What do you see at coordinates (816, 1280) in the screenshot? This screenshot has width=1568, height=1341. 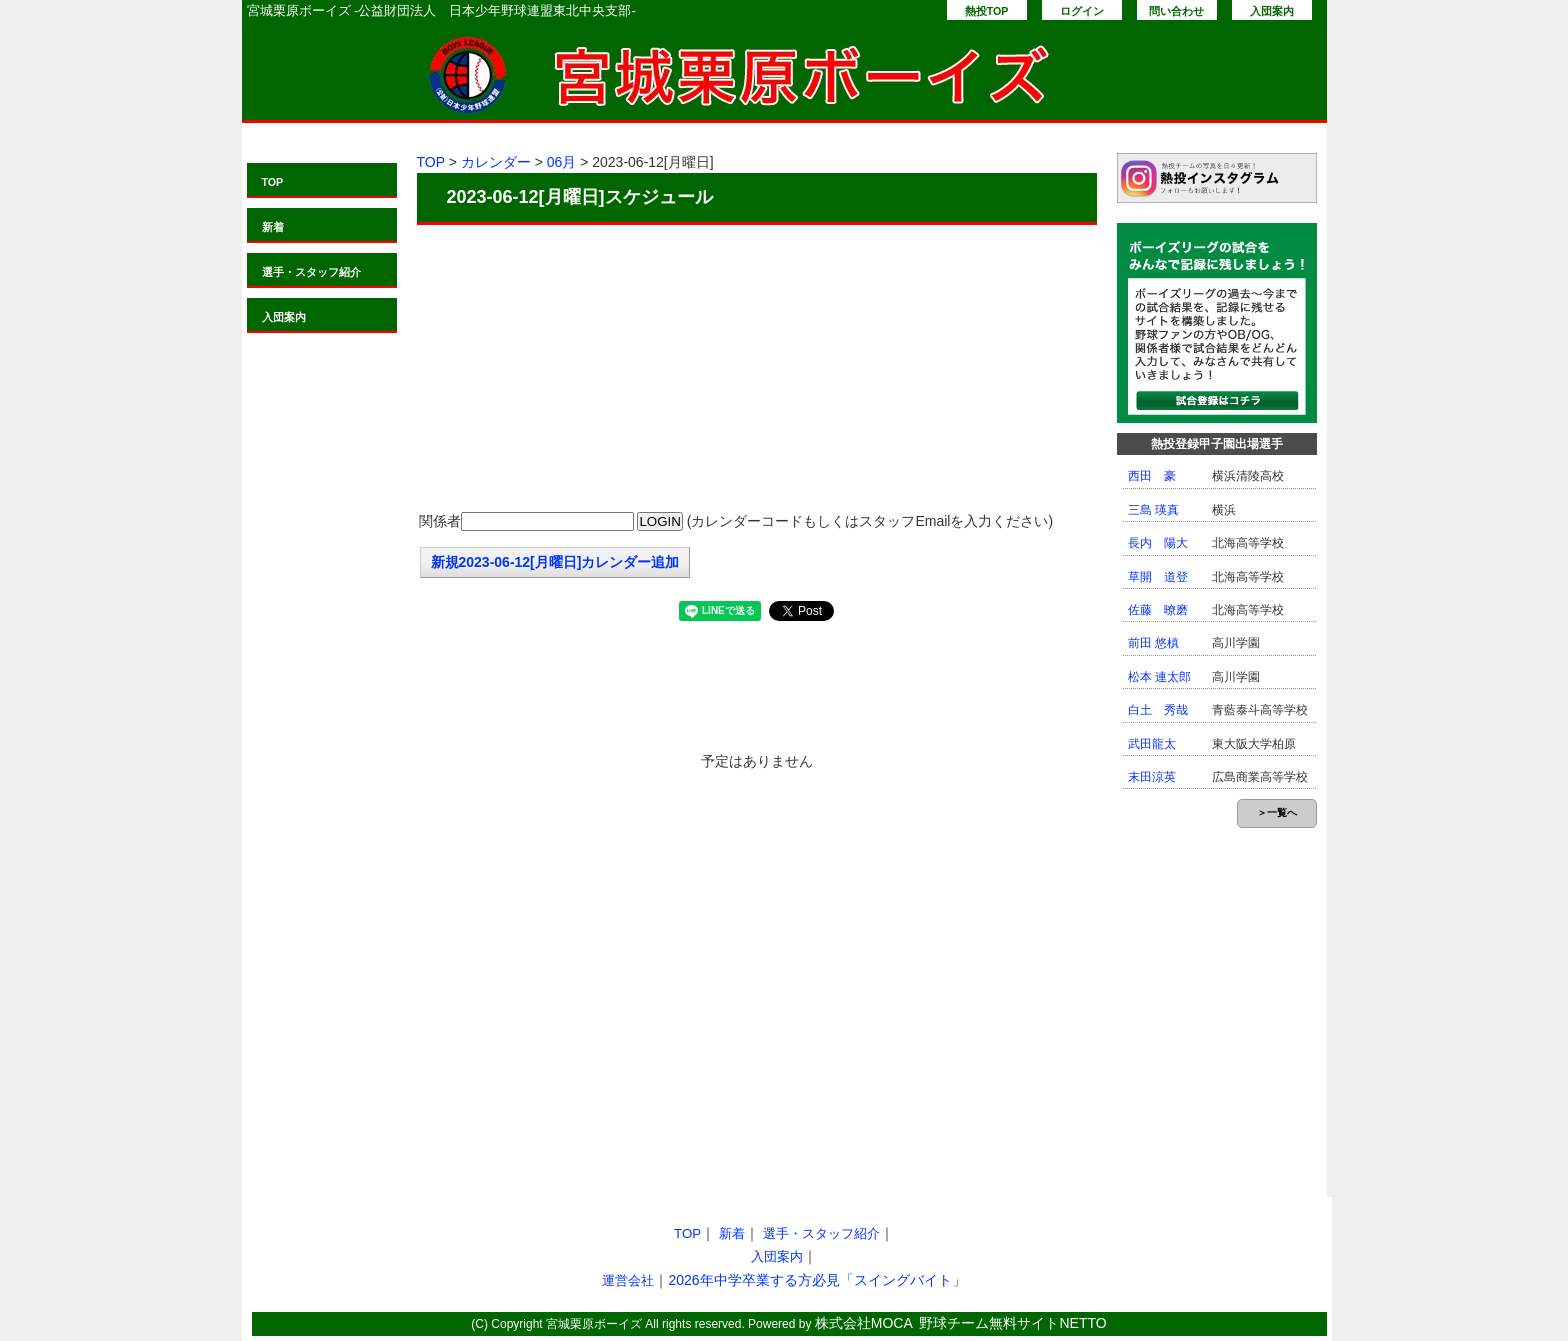 I see `2026年中学卒業する方必見「スイングバイト」` at bounding box center [816, 1280].